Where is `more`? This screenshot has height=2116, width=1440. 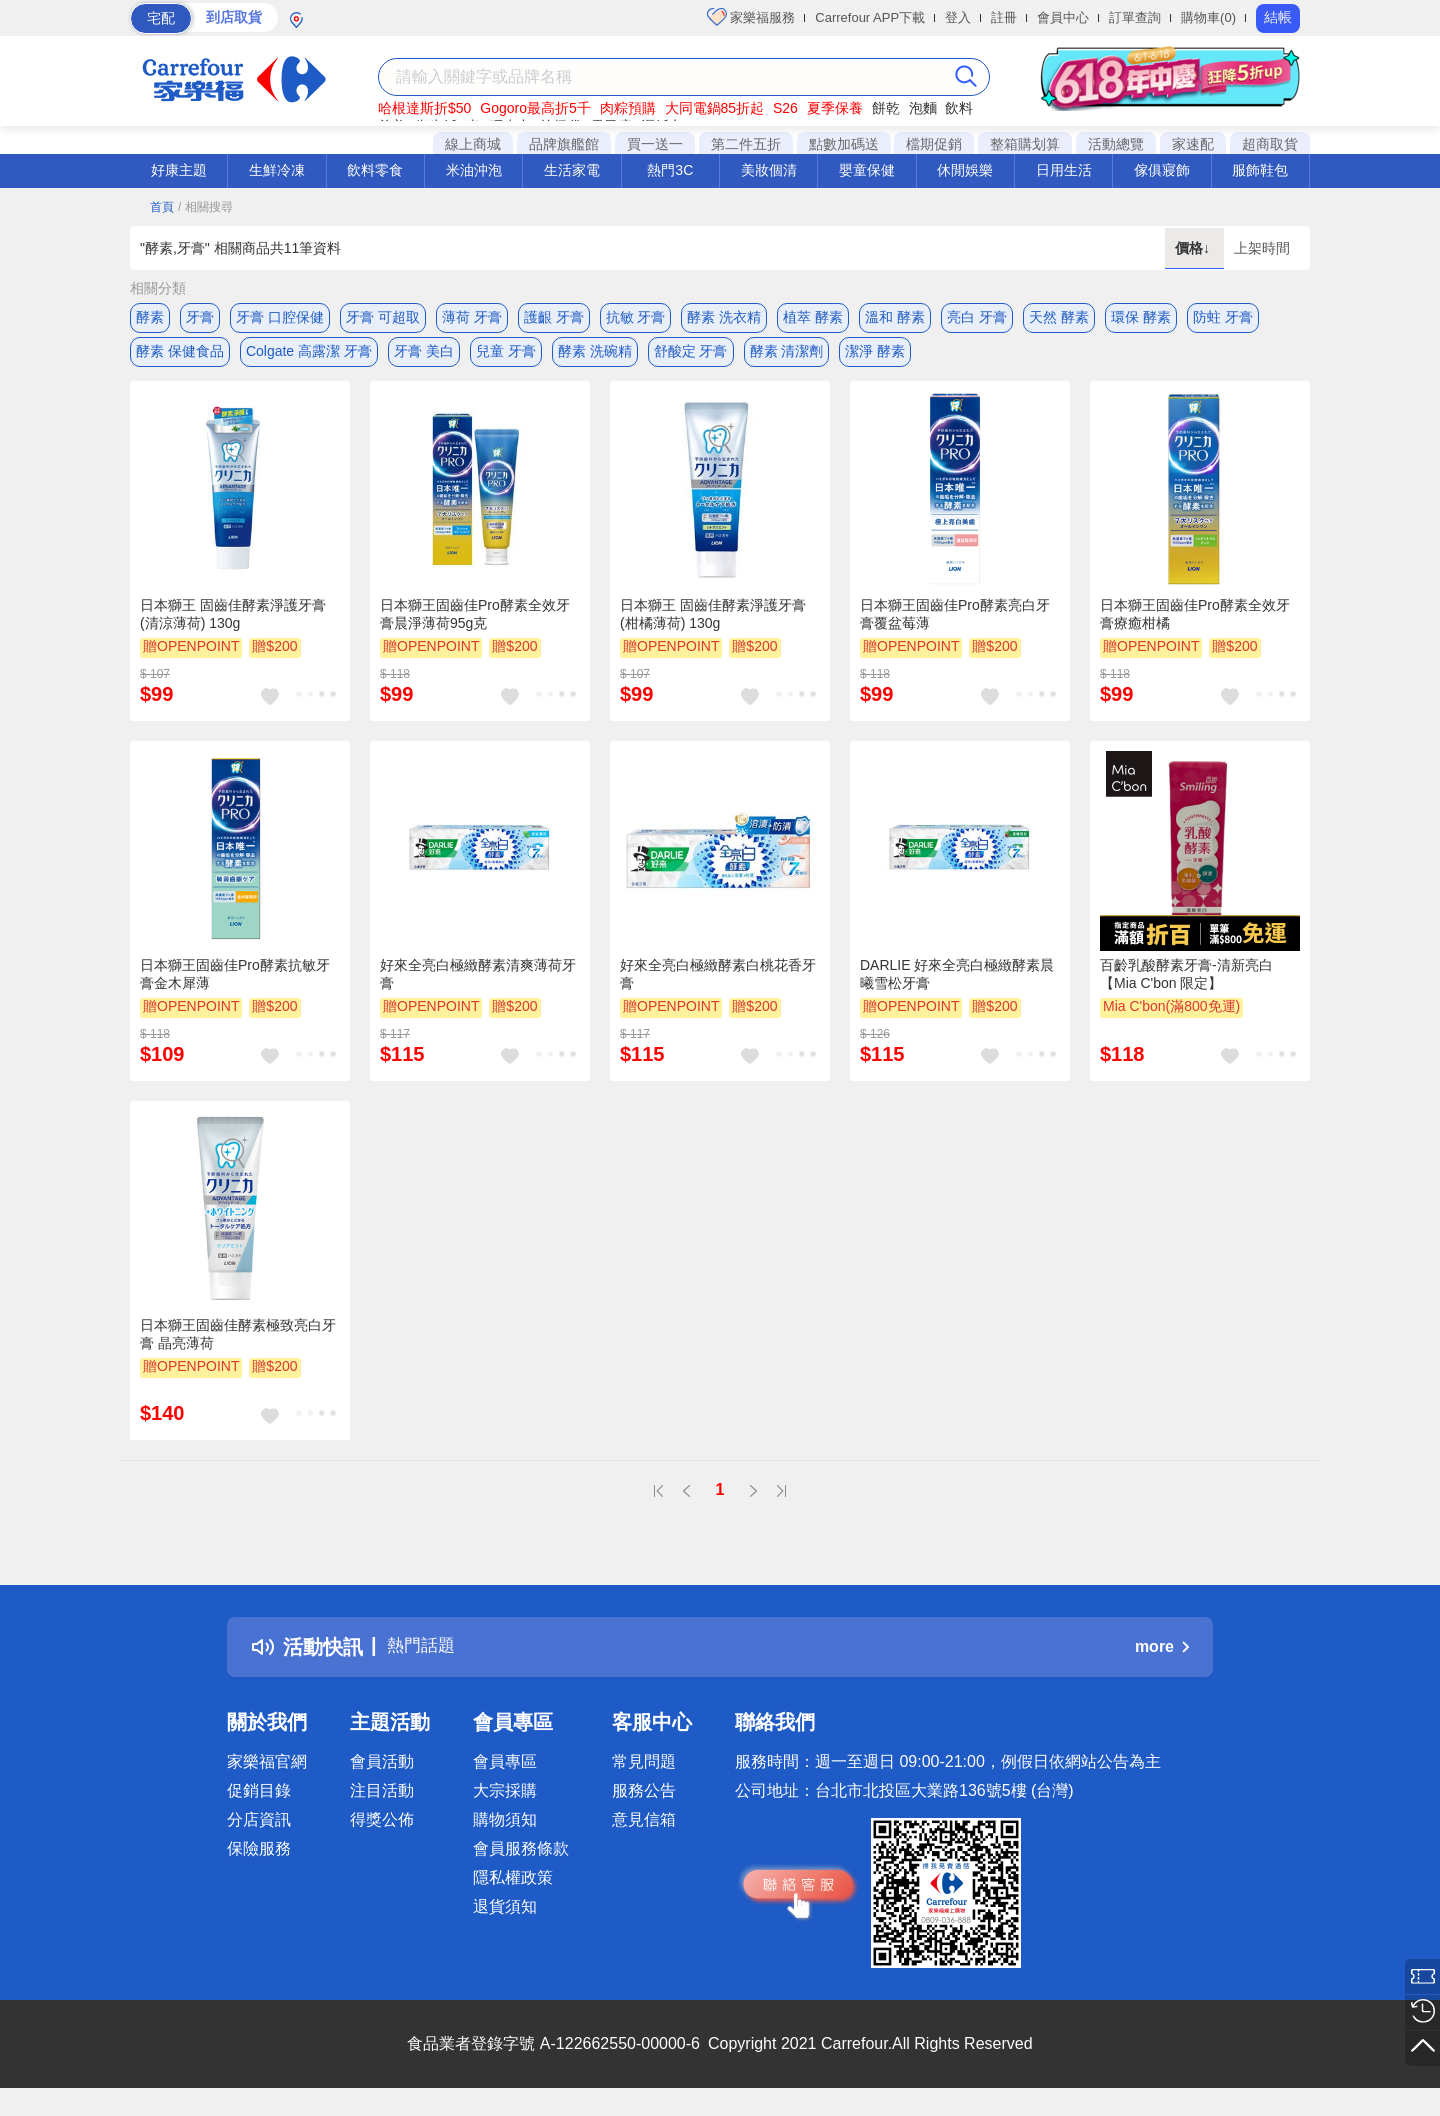 more is located at coordinates (1162, 1658).